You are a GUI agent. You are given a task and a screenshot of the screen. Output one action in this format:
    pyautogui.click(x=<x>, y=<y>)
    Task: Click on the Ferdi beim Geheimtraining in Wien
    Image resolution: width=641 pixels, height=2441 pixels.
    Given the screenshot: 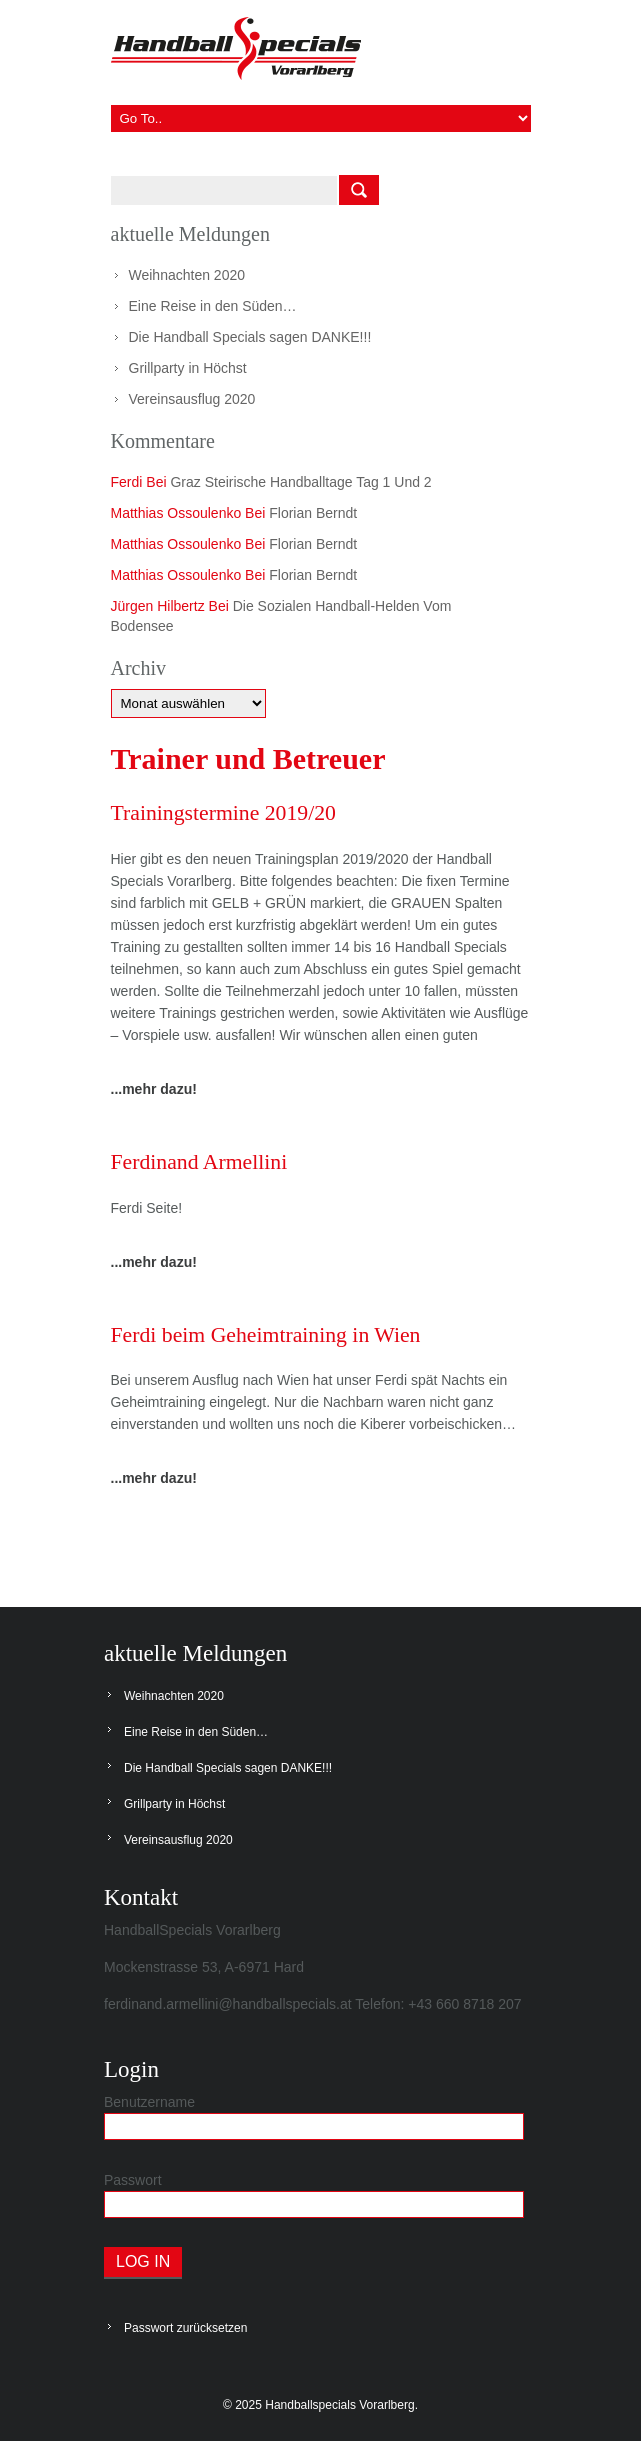 What is the action you would take?
    pyautogui.click(x=268, y=1335)
    